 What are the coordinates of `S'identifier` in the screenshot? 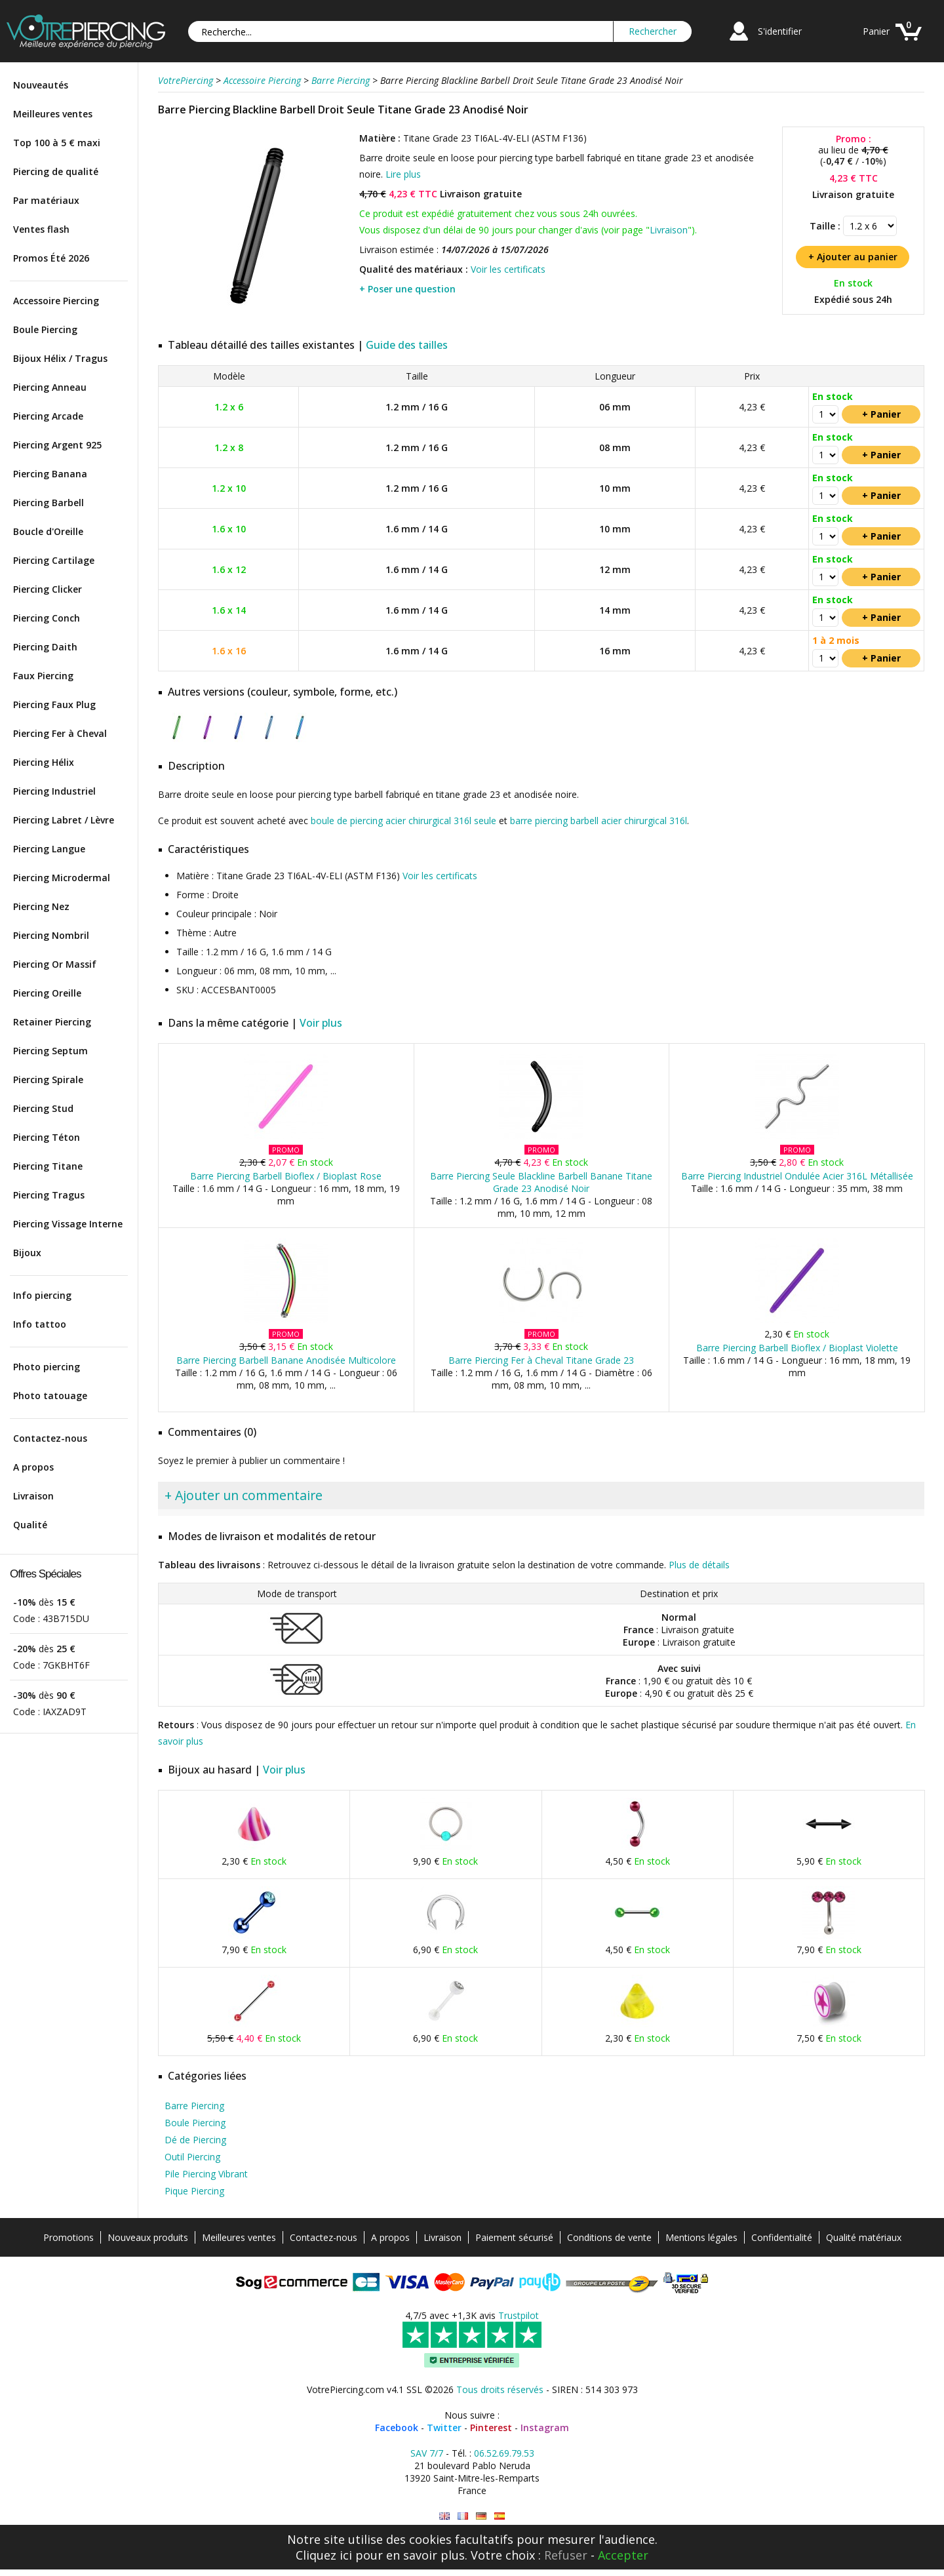 It's located at (780, 31).